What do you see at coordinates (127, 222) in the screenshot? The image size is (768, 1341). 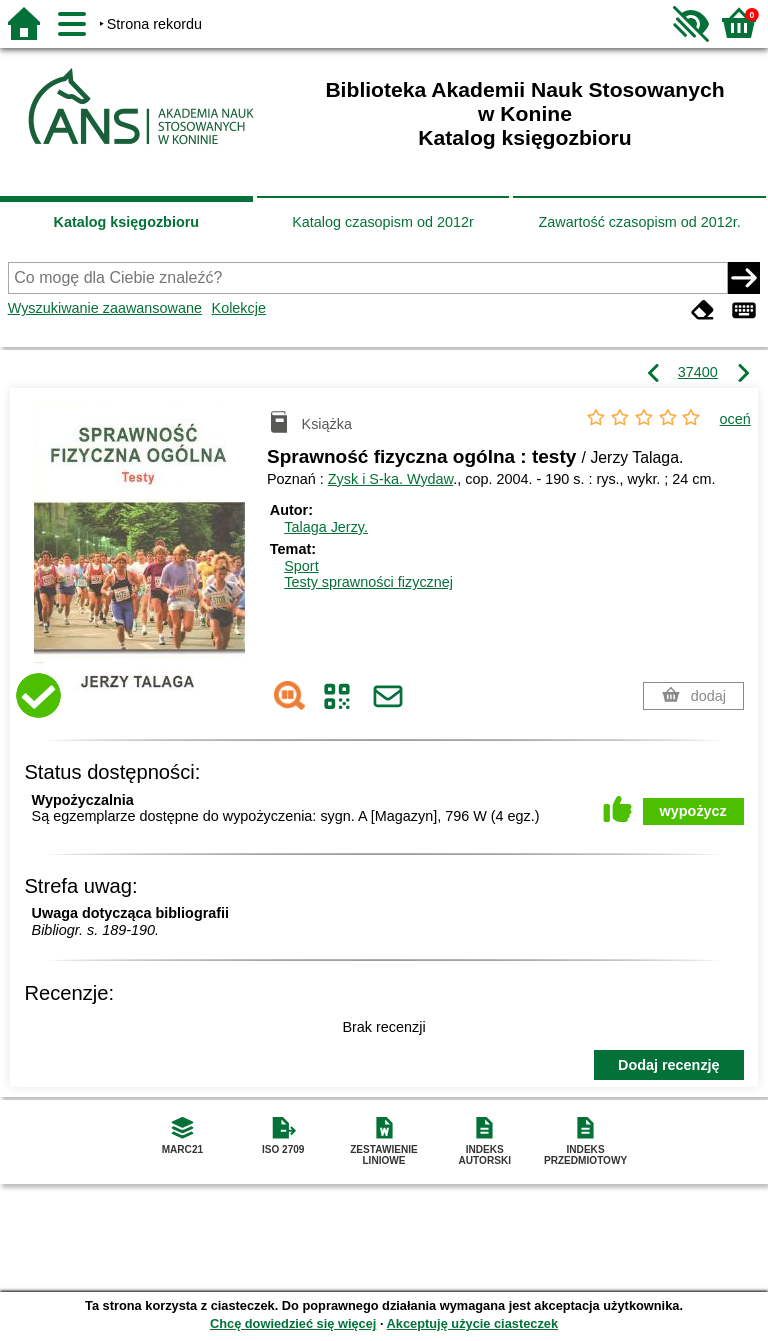 I see `Katalog księgozbioru` at bounding box center [127, 222].